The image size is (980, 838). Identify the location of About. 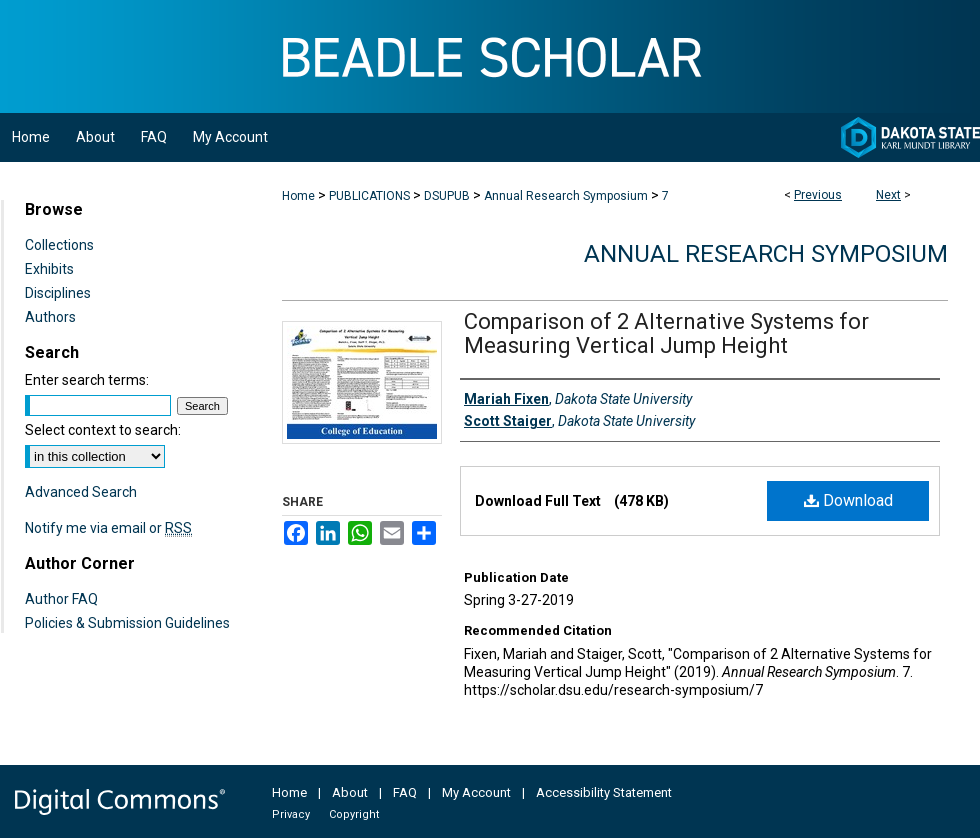
(350, 792).